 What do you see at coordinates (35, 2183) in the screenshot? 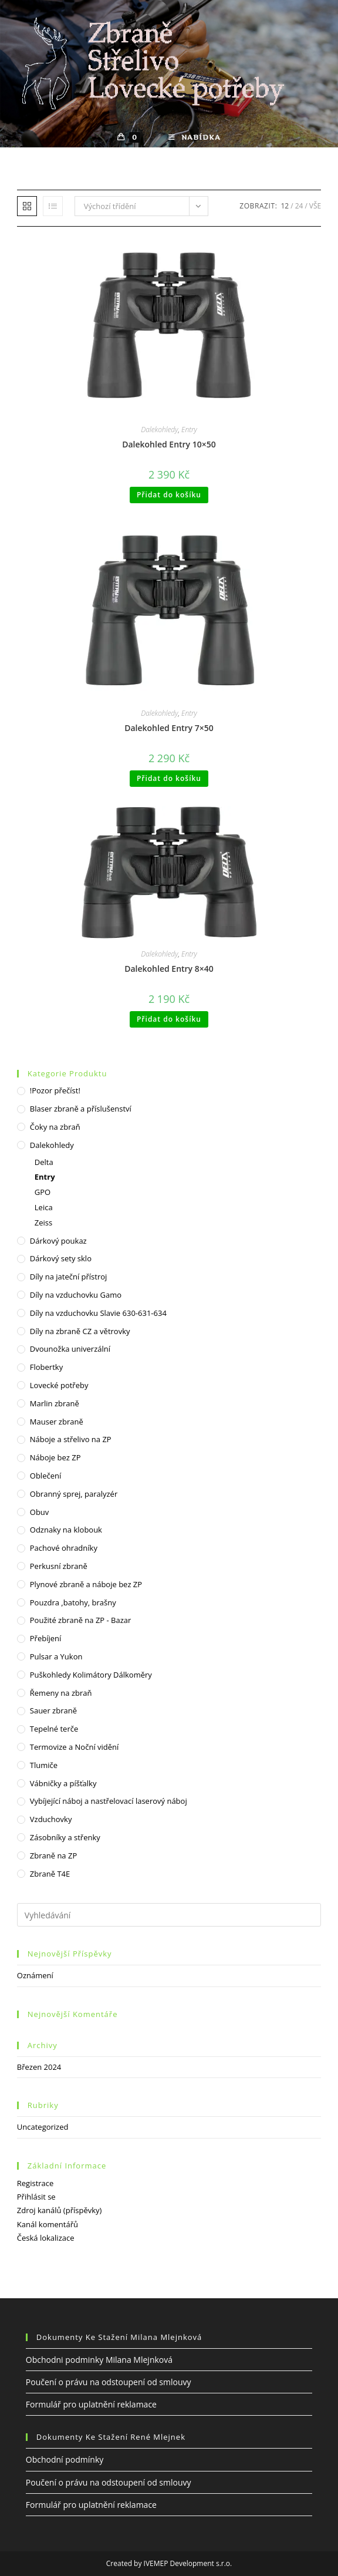
I see `Registrace` at bounding box center [35, 2183].